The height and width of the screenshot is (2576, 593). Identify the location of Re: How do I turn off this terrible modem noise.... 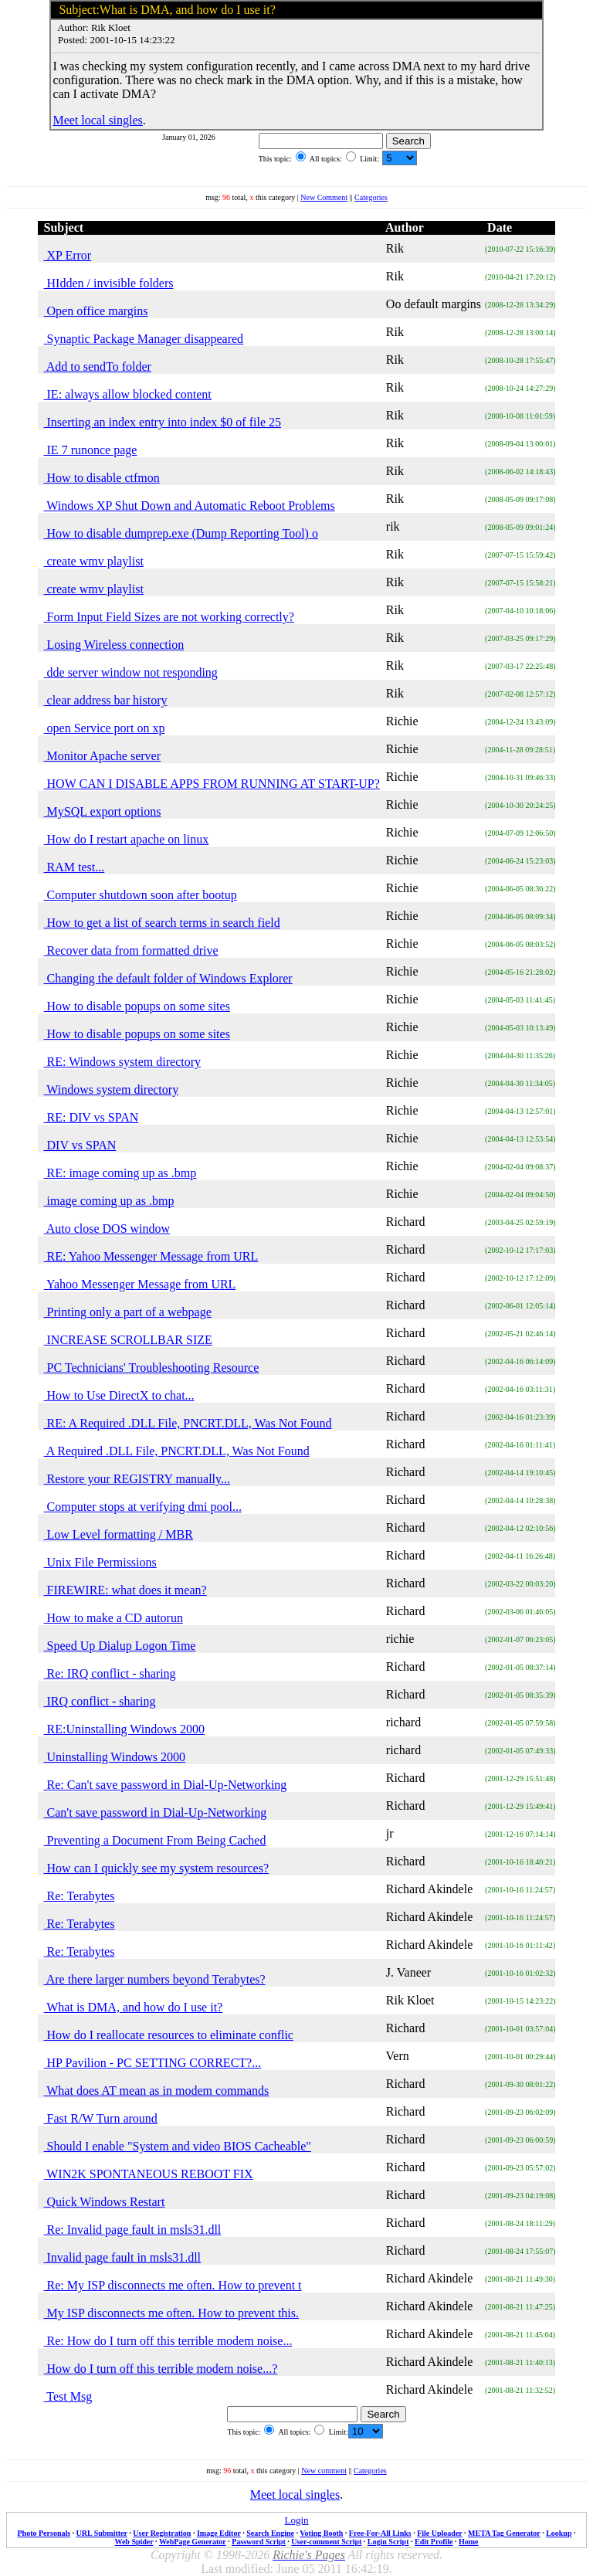
(168, 2340).